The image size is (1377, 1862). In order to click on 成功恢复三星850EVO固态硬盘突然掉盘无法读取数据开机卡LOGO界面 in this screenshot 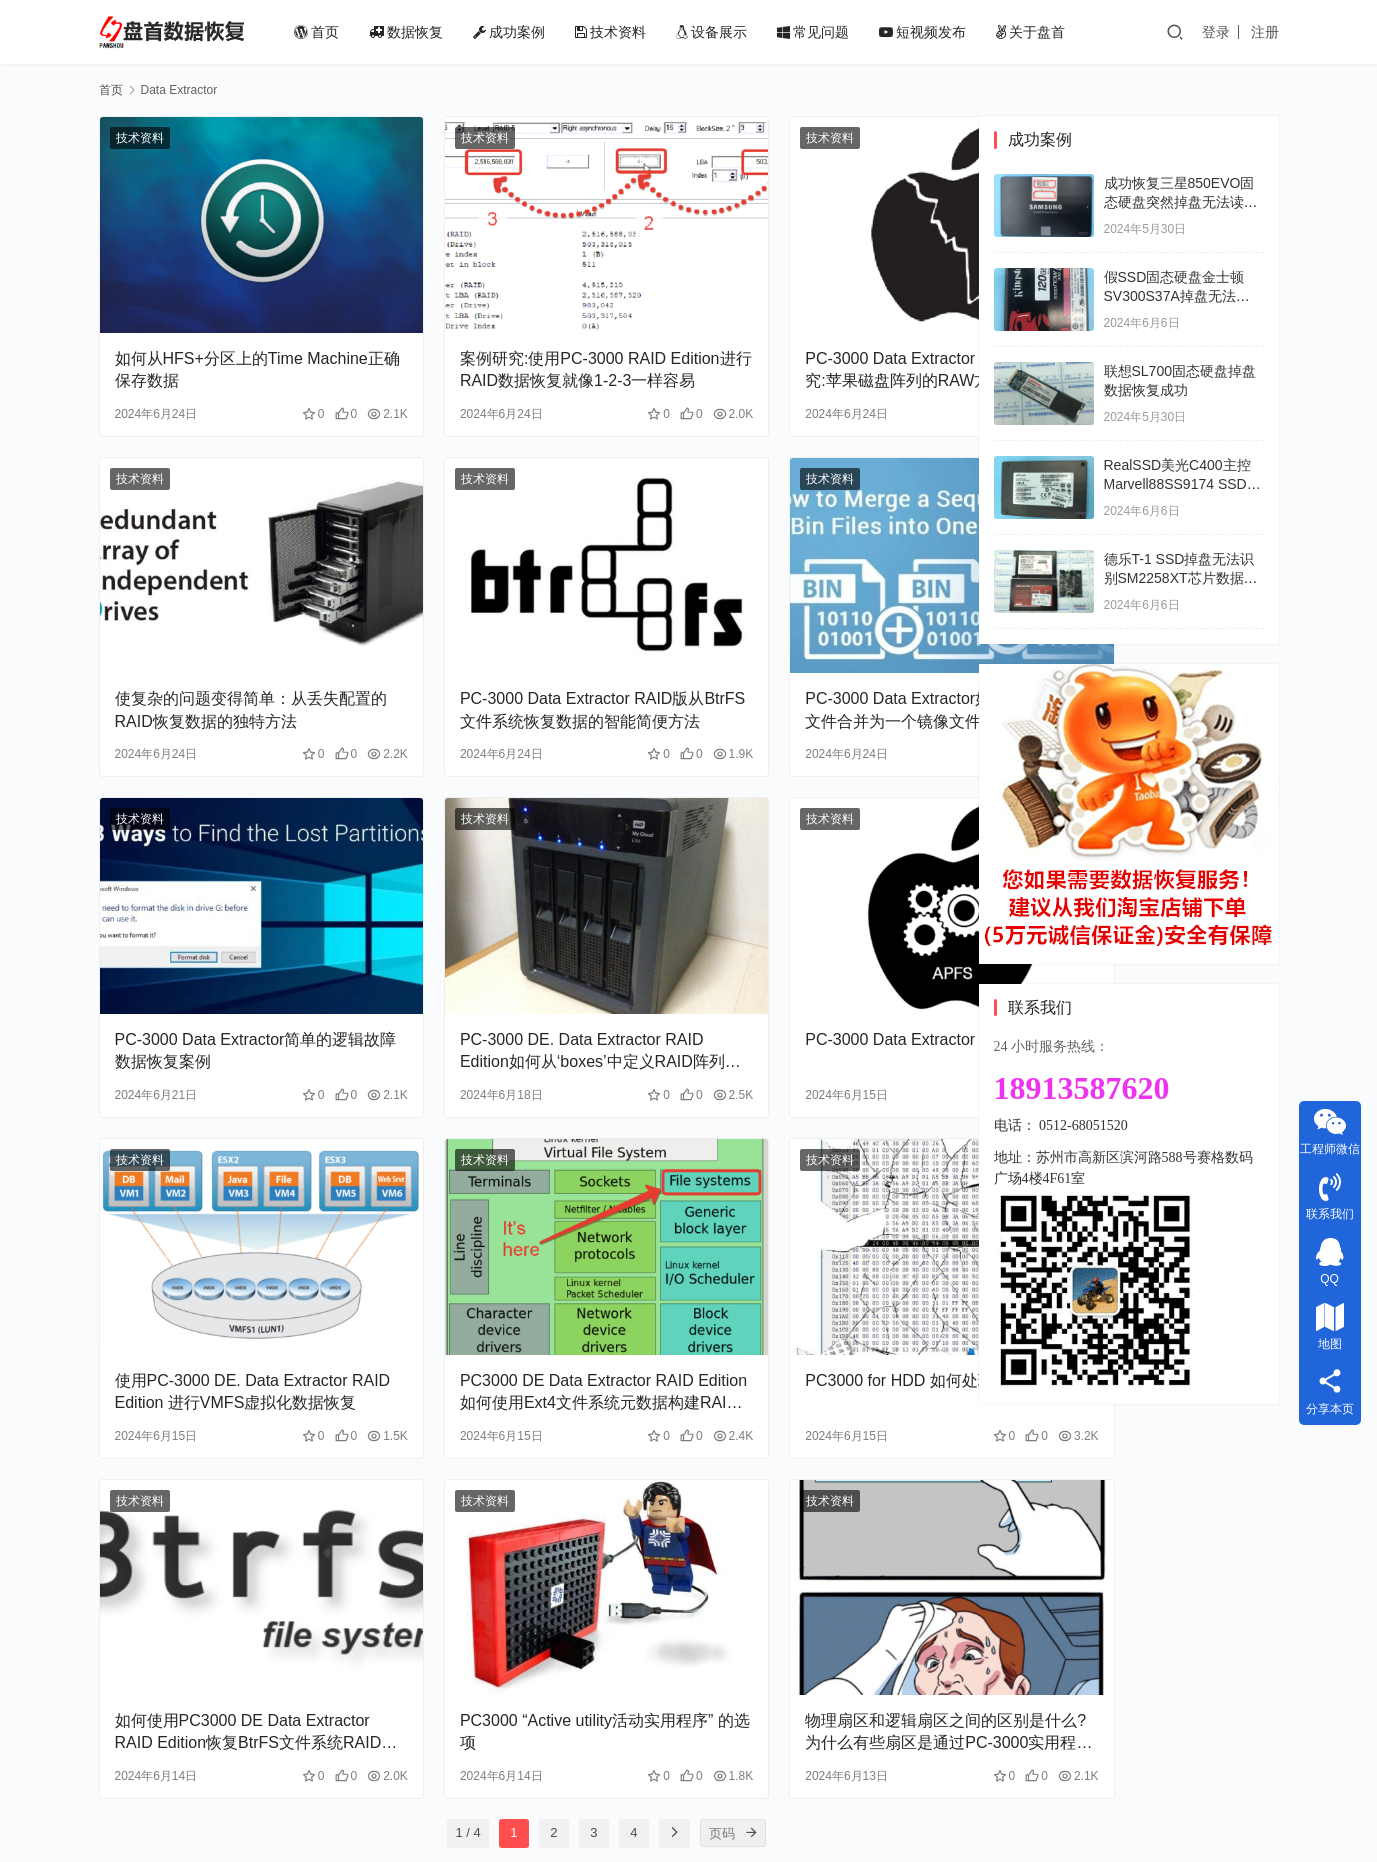, I will do `click(1181, 202)`.